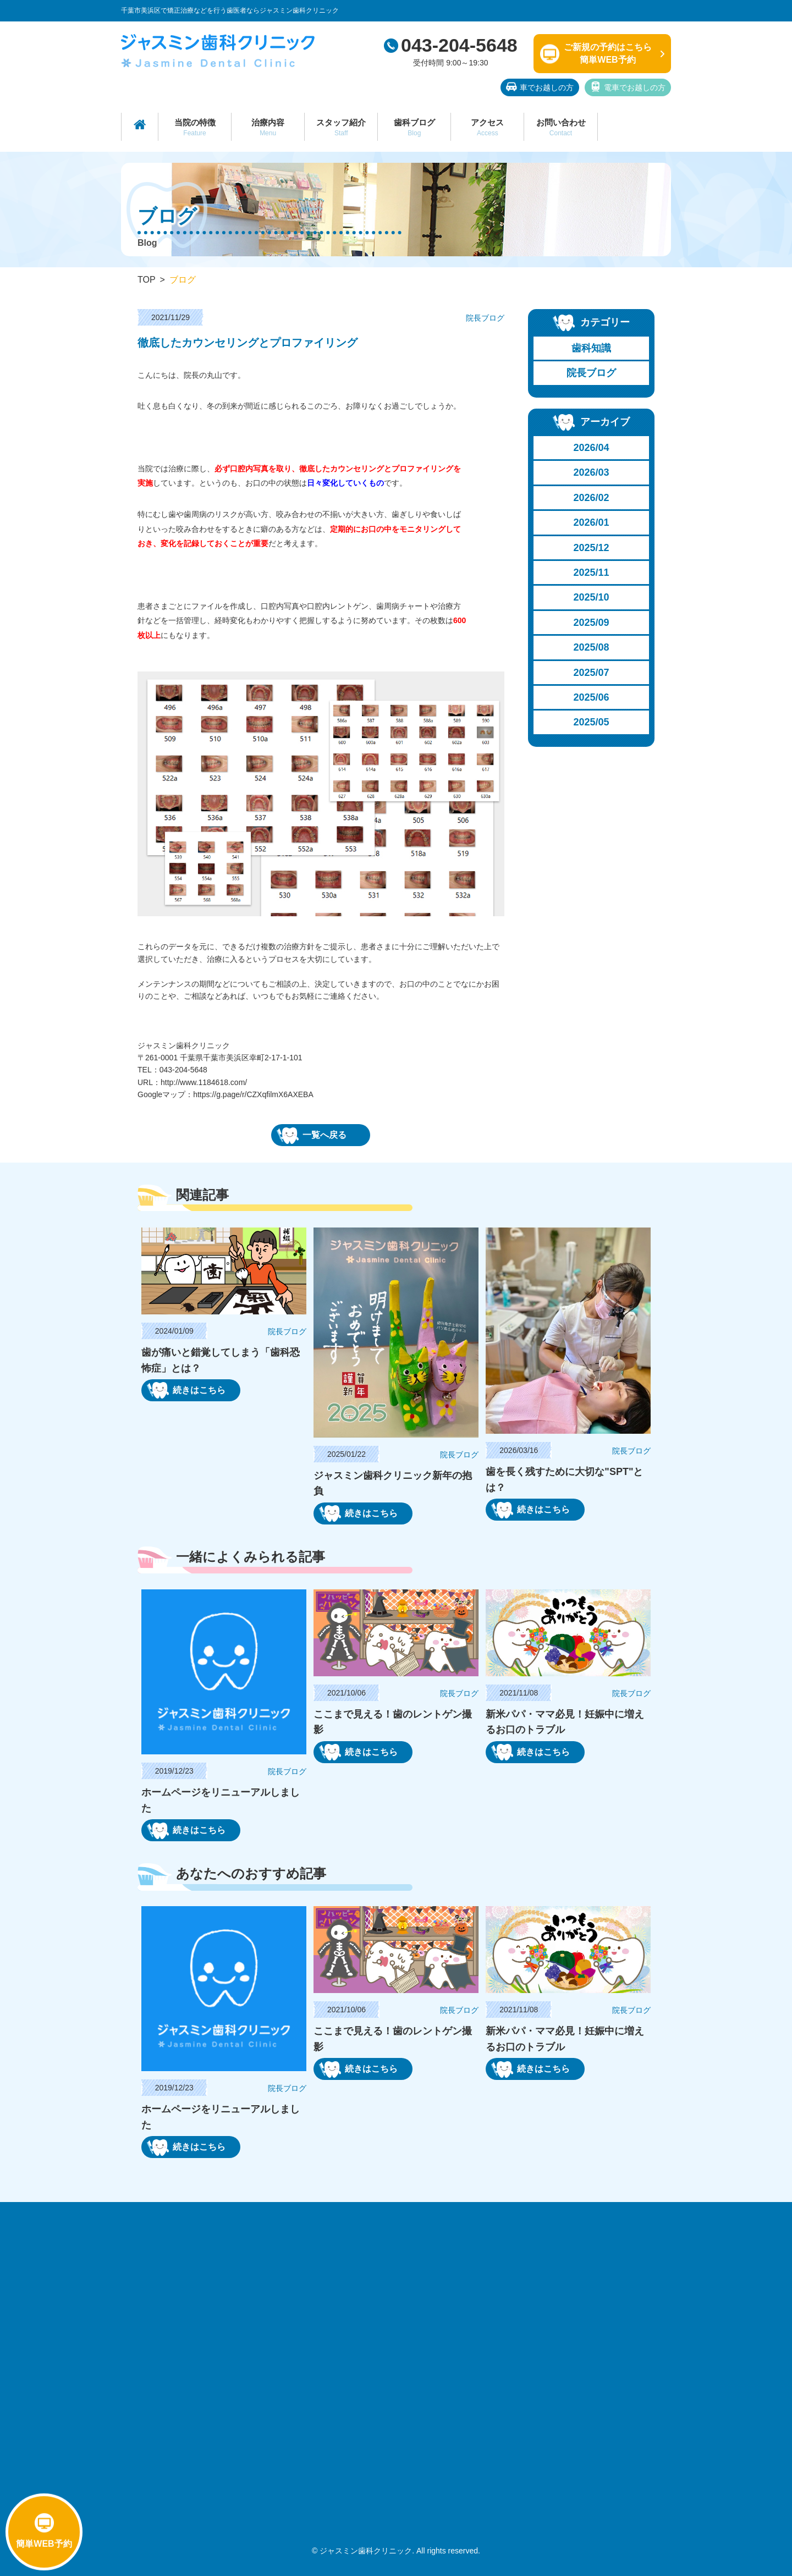 This screenshot has height=2576, width=792. I want to click on 一覧へ戻る, so click(311, 1135).